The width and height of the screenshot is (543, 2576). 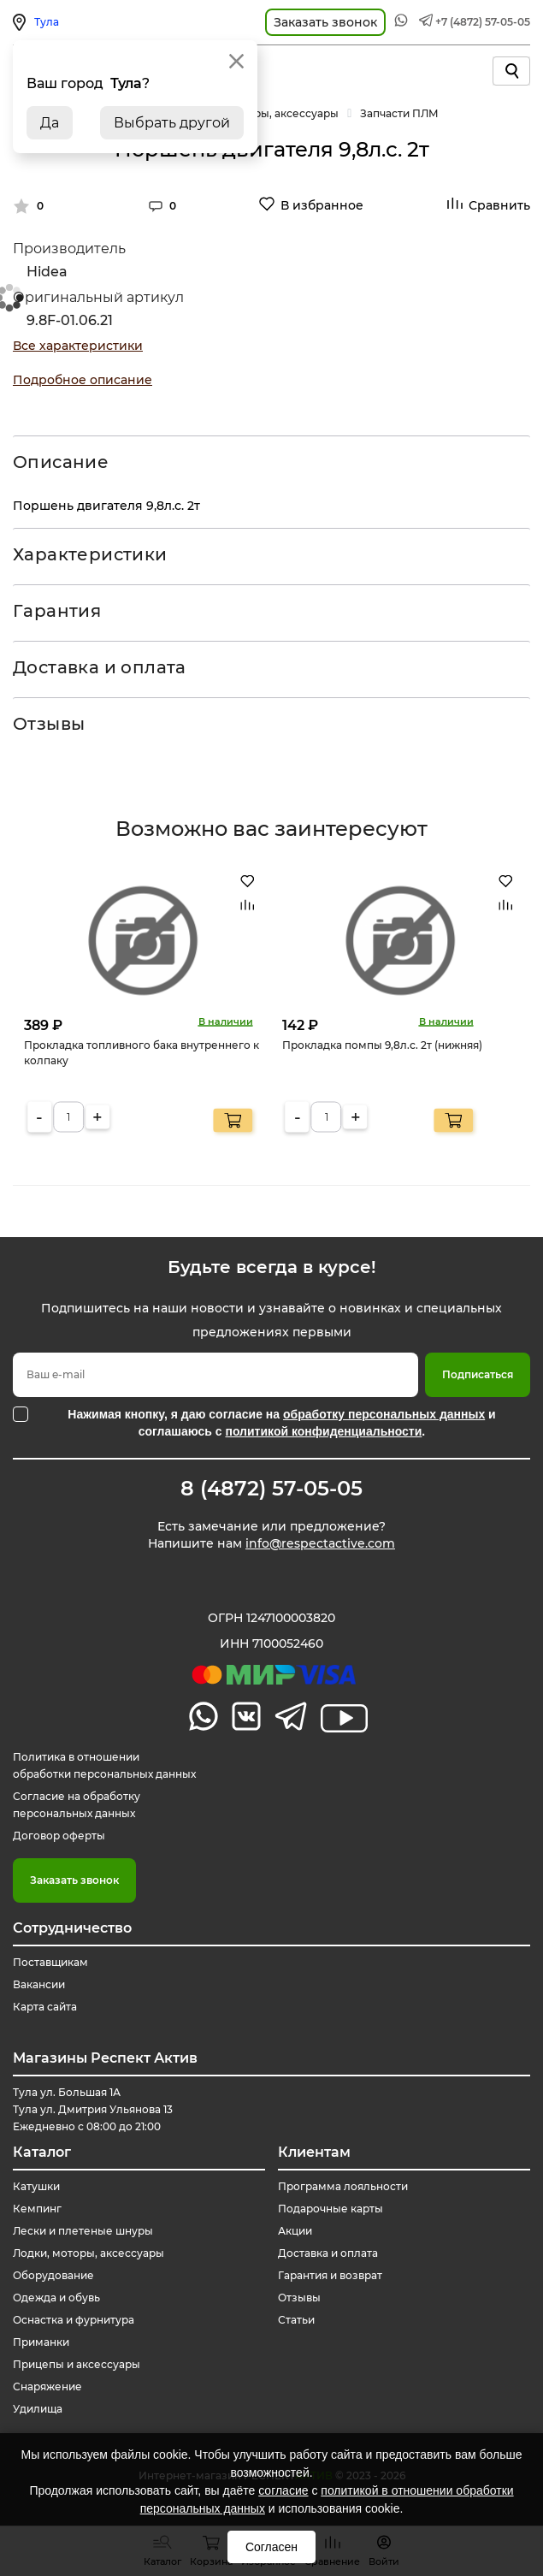 What do you see at coordinates (83, 2230) in the screenshot?
I see `Лески и плетеные шнуры` at bounding box center [83, 2230].